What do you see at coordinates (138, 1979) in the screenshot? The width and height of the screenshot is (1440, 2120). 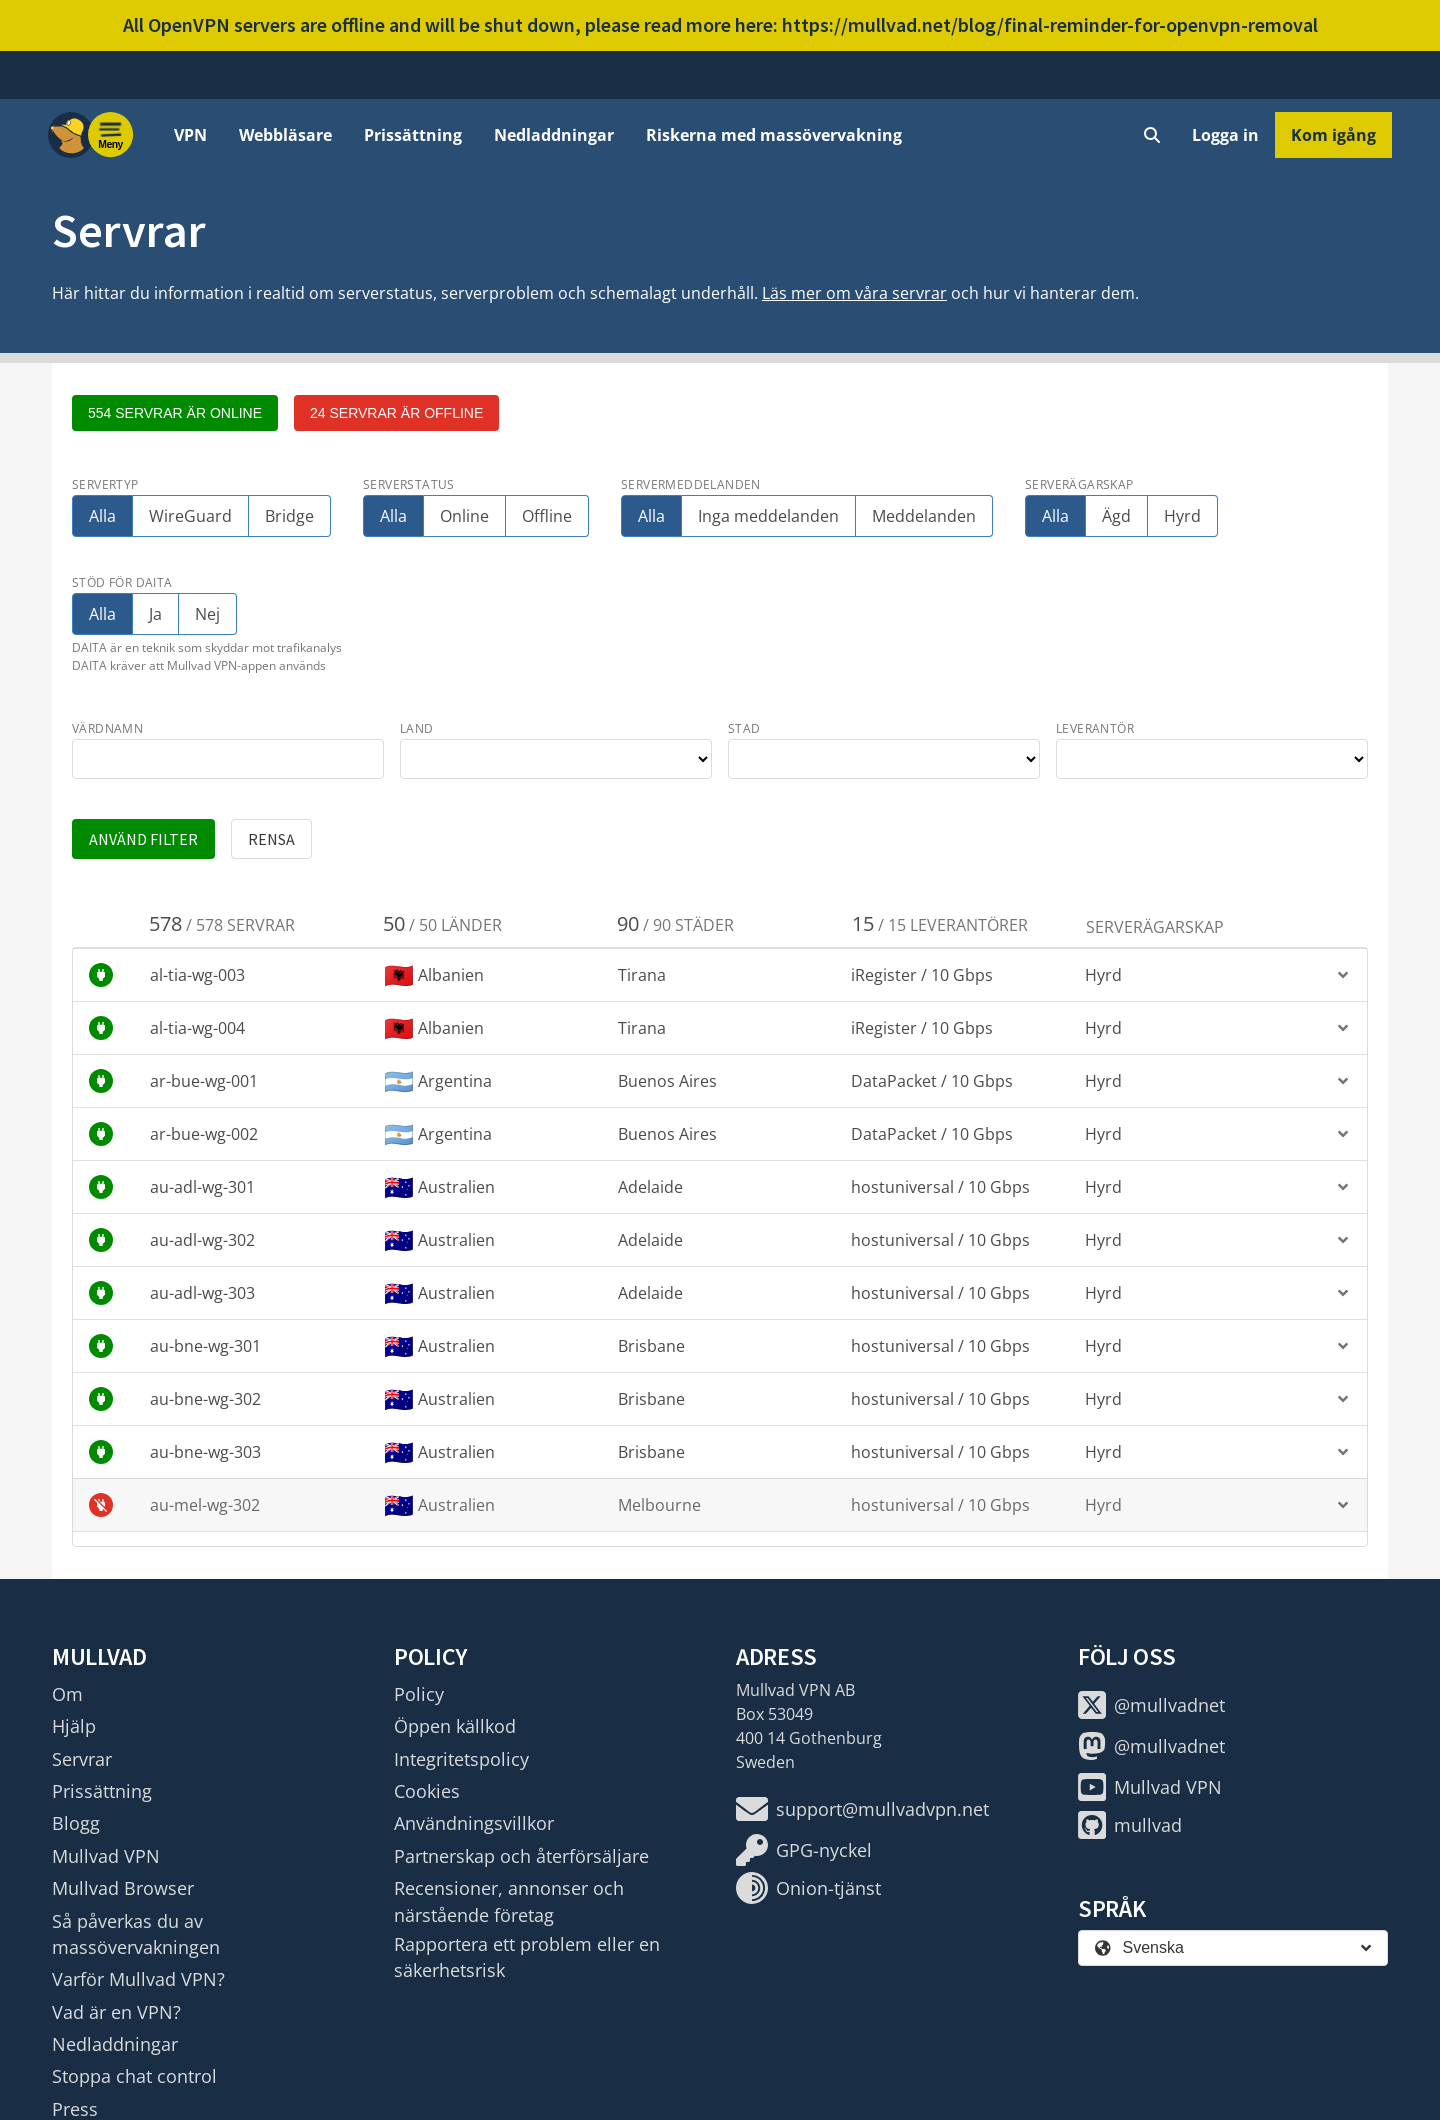 I see `Varför Mullvad VPN?` at bounding box center [138, 1979].